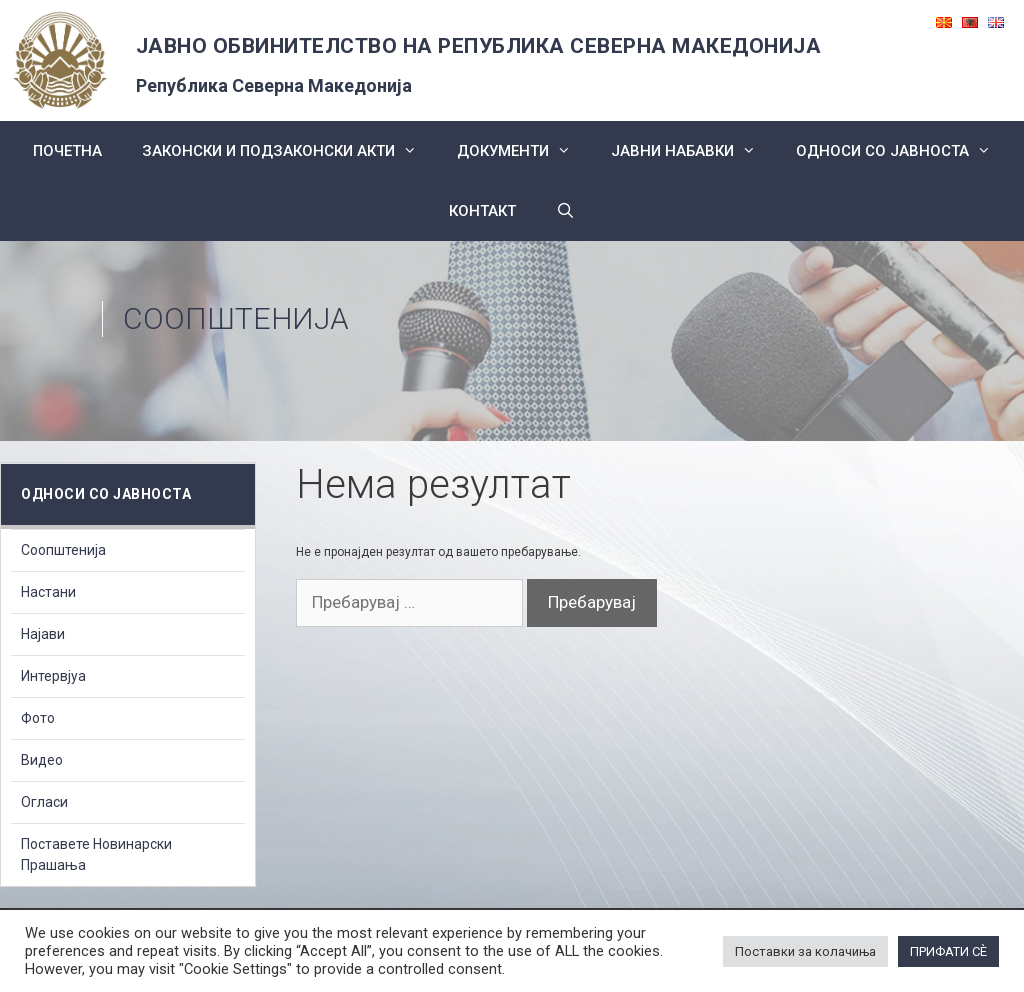  I want to click on Интервјуа, so click(53, 676).